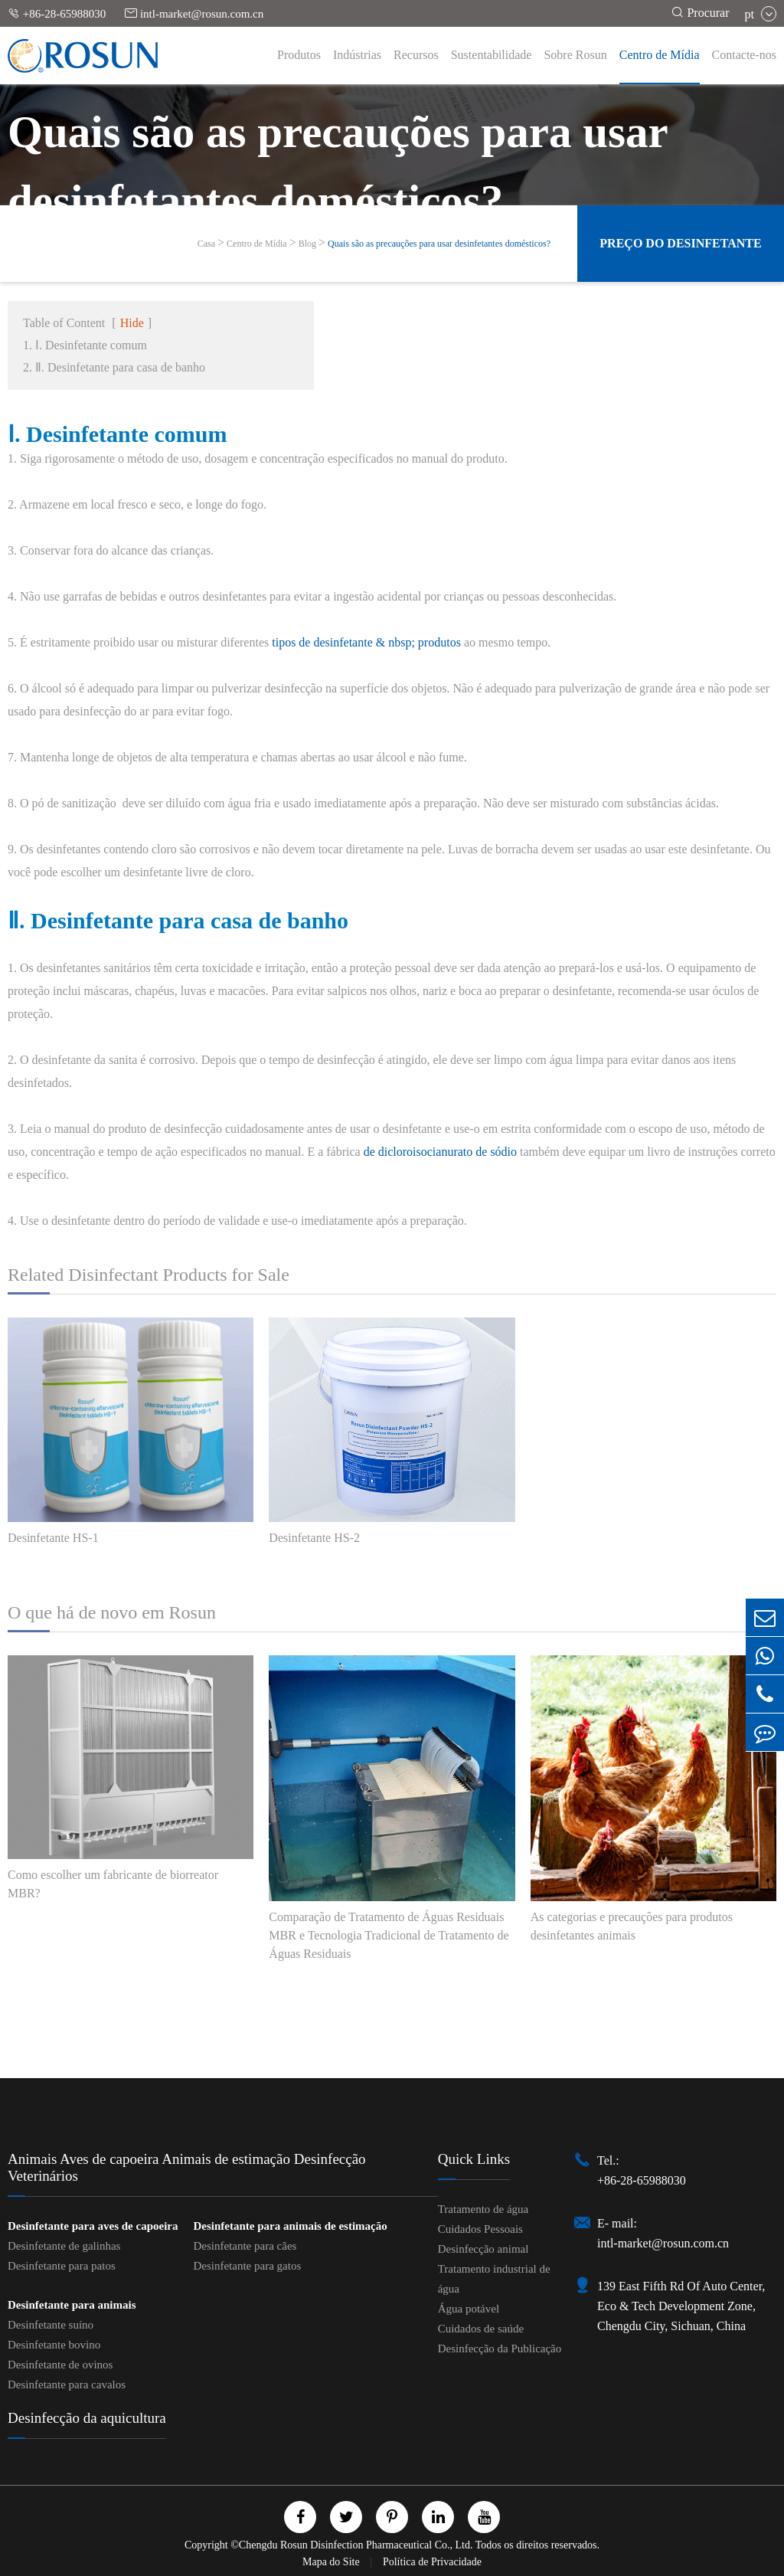  What do you see at coordinates (206, 243) in the screenshot?
I see `Casa` at bounding box center [206, 243].